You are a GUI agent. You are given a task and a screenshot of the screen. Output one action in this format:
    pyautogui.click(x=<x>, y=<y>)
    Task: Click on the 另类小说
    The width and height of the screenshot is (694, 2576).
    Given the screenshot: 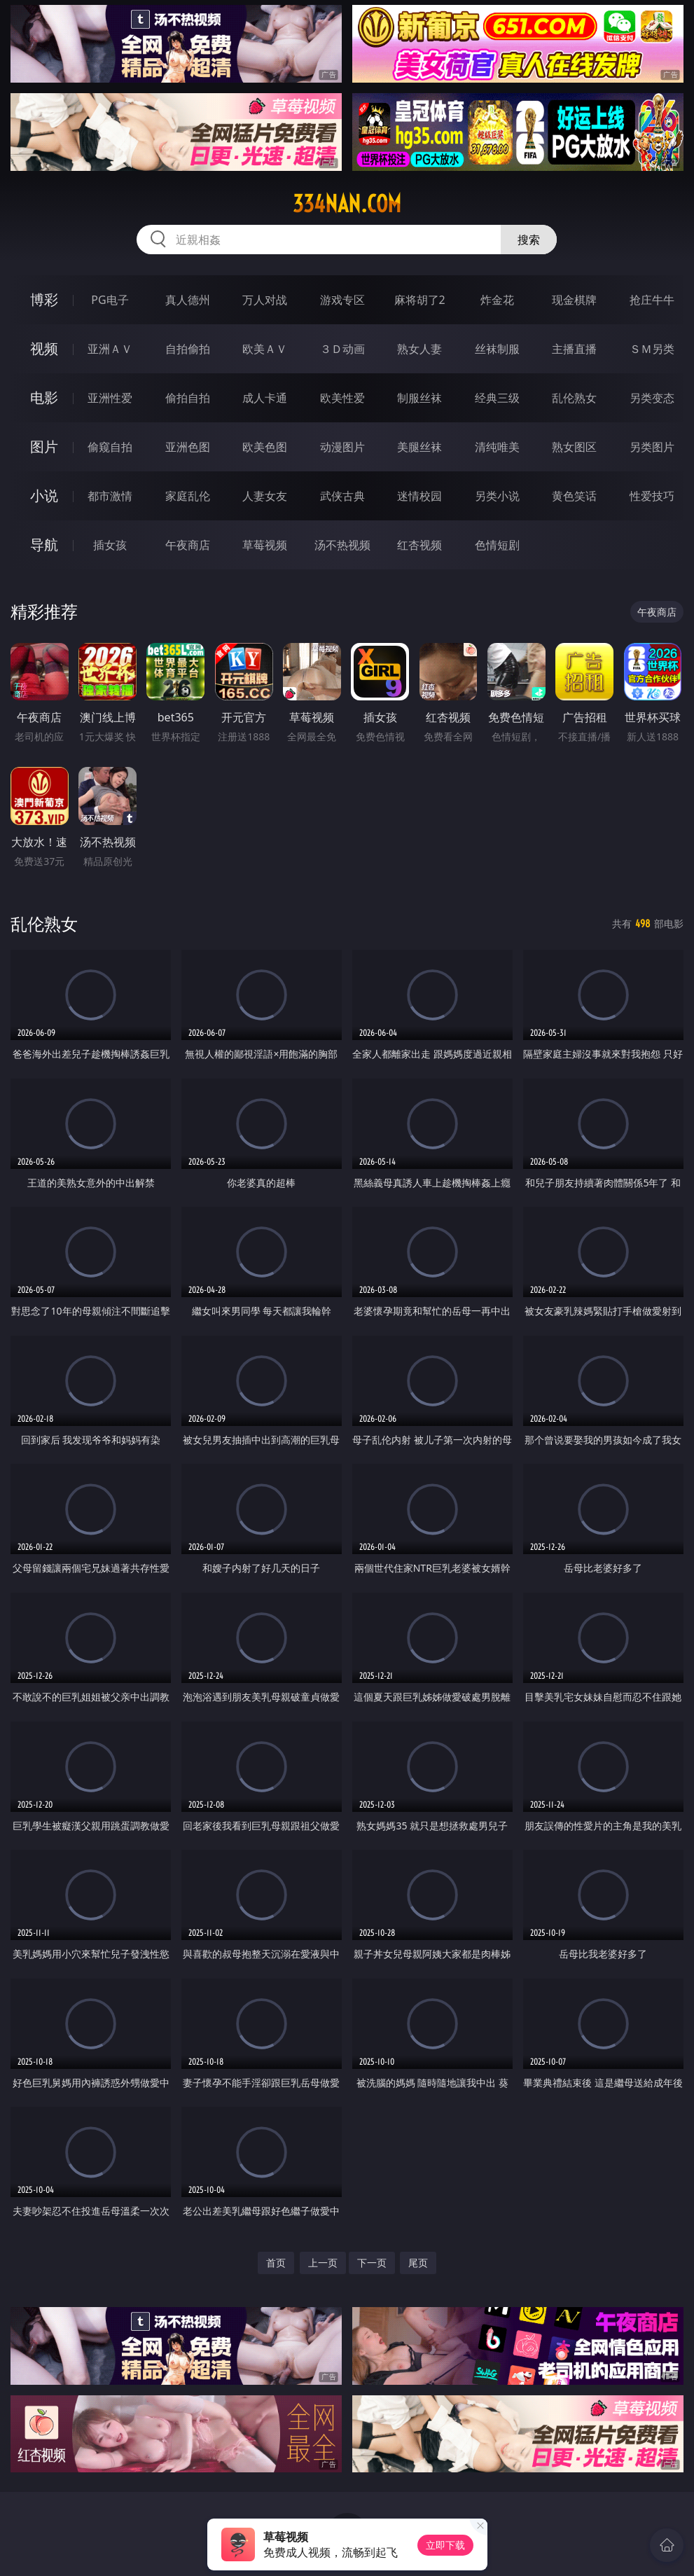 What is the action you would take?
    pyautogui.click(x=497, y=496)
    